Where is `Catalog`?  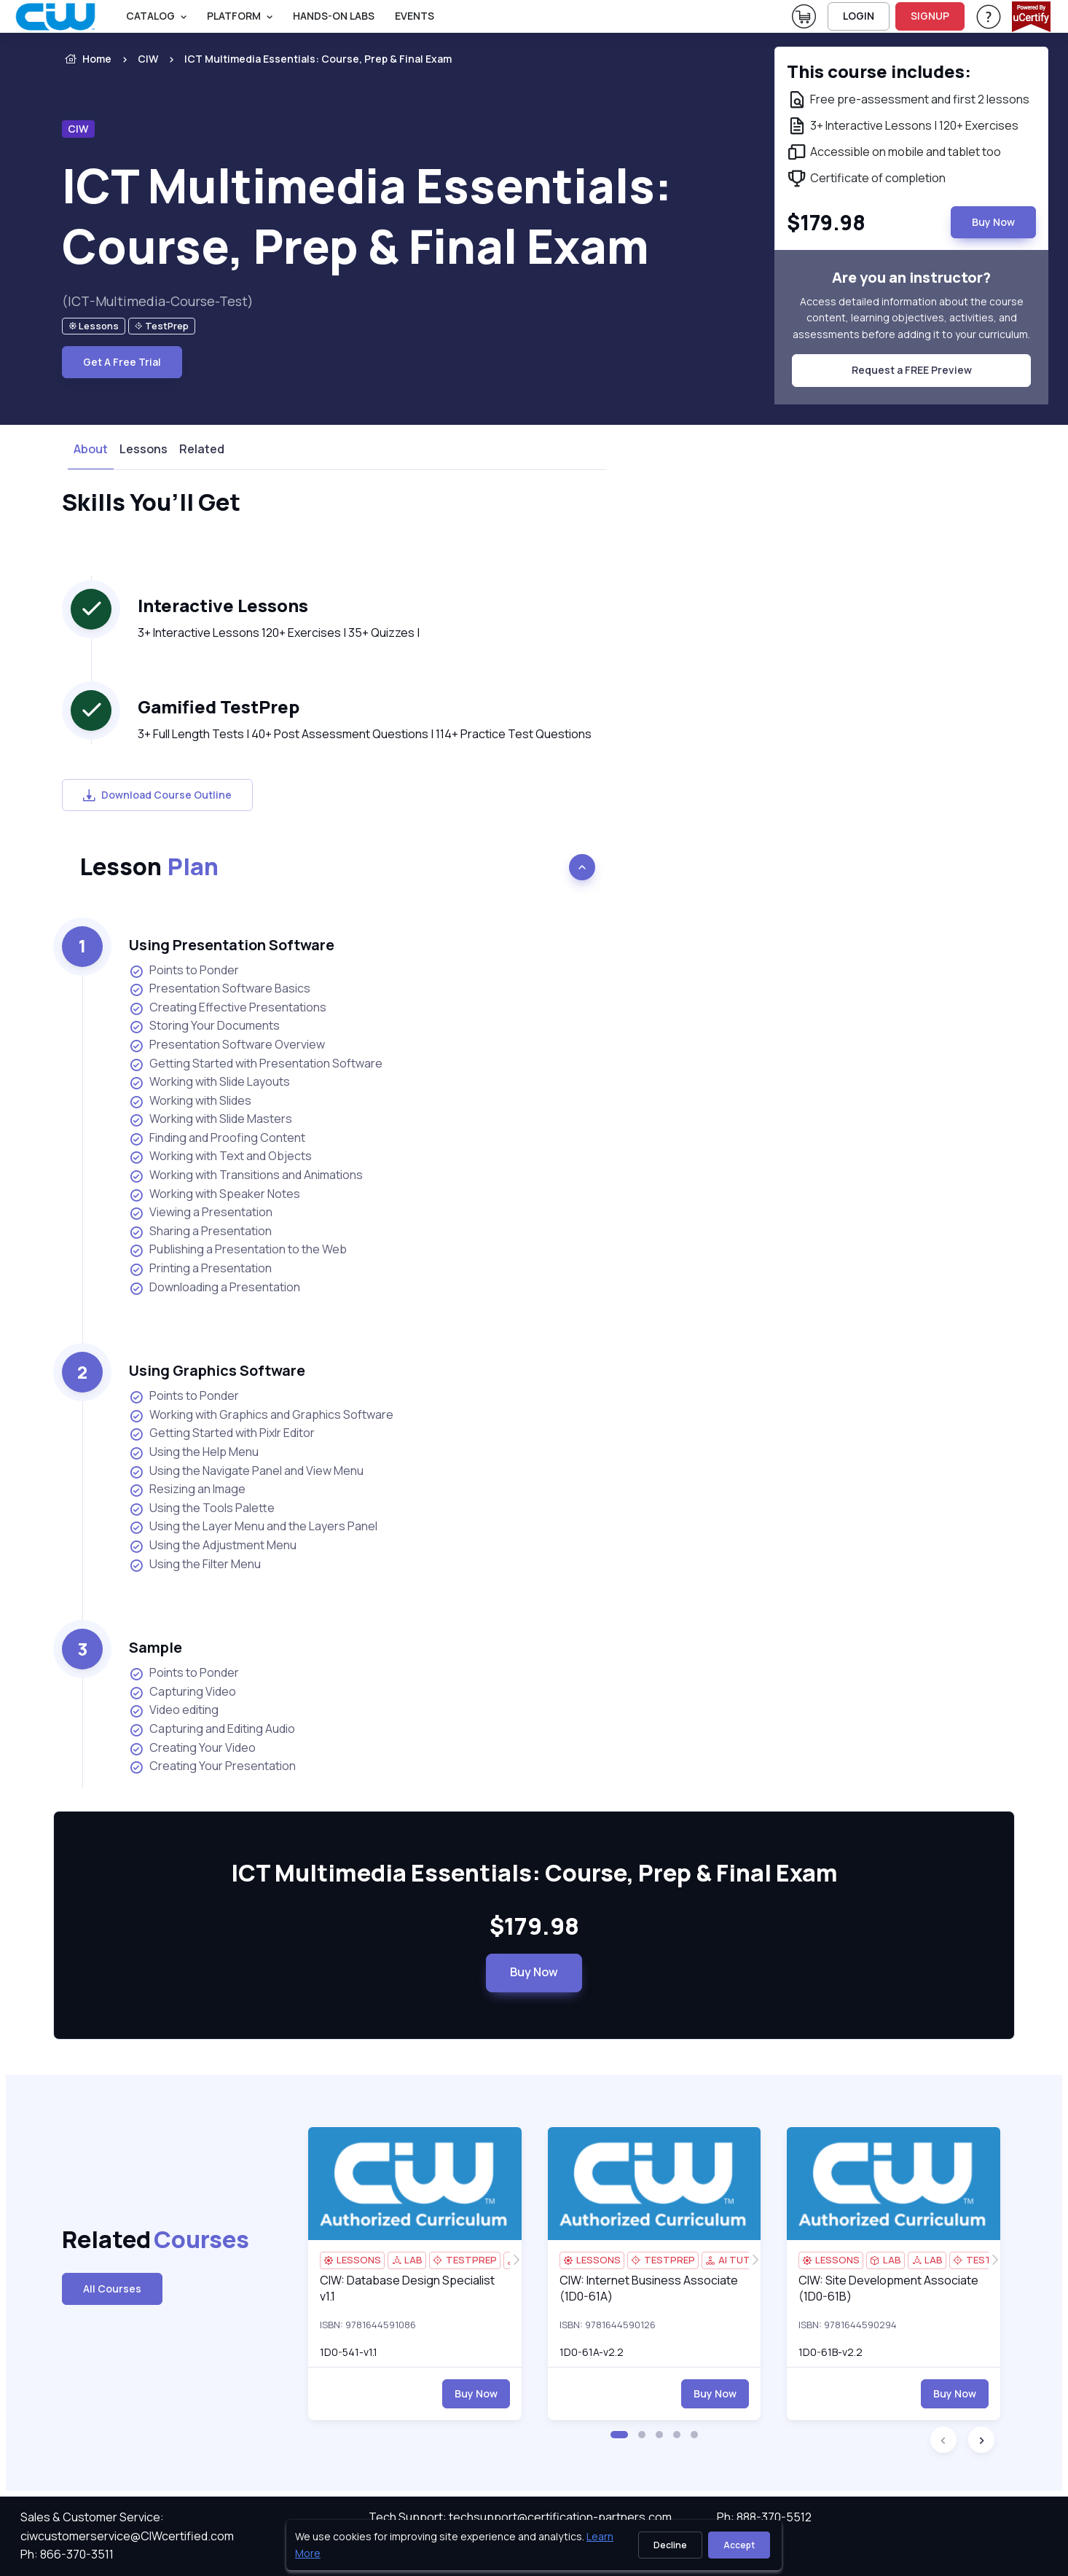 Catalog is located at coordinates (150, 16).